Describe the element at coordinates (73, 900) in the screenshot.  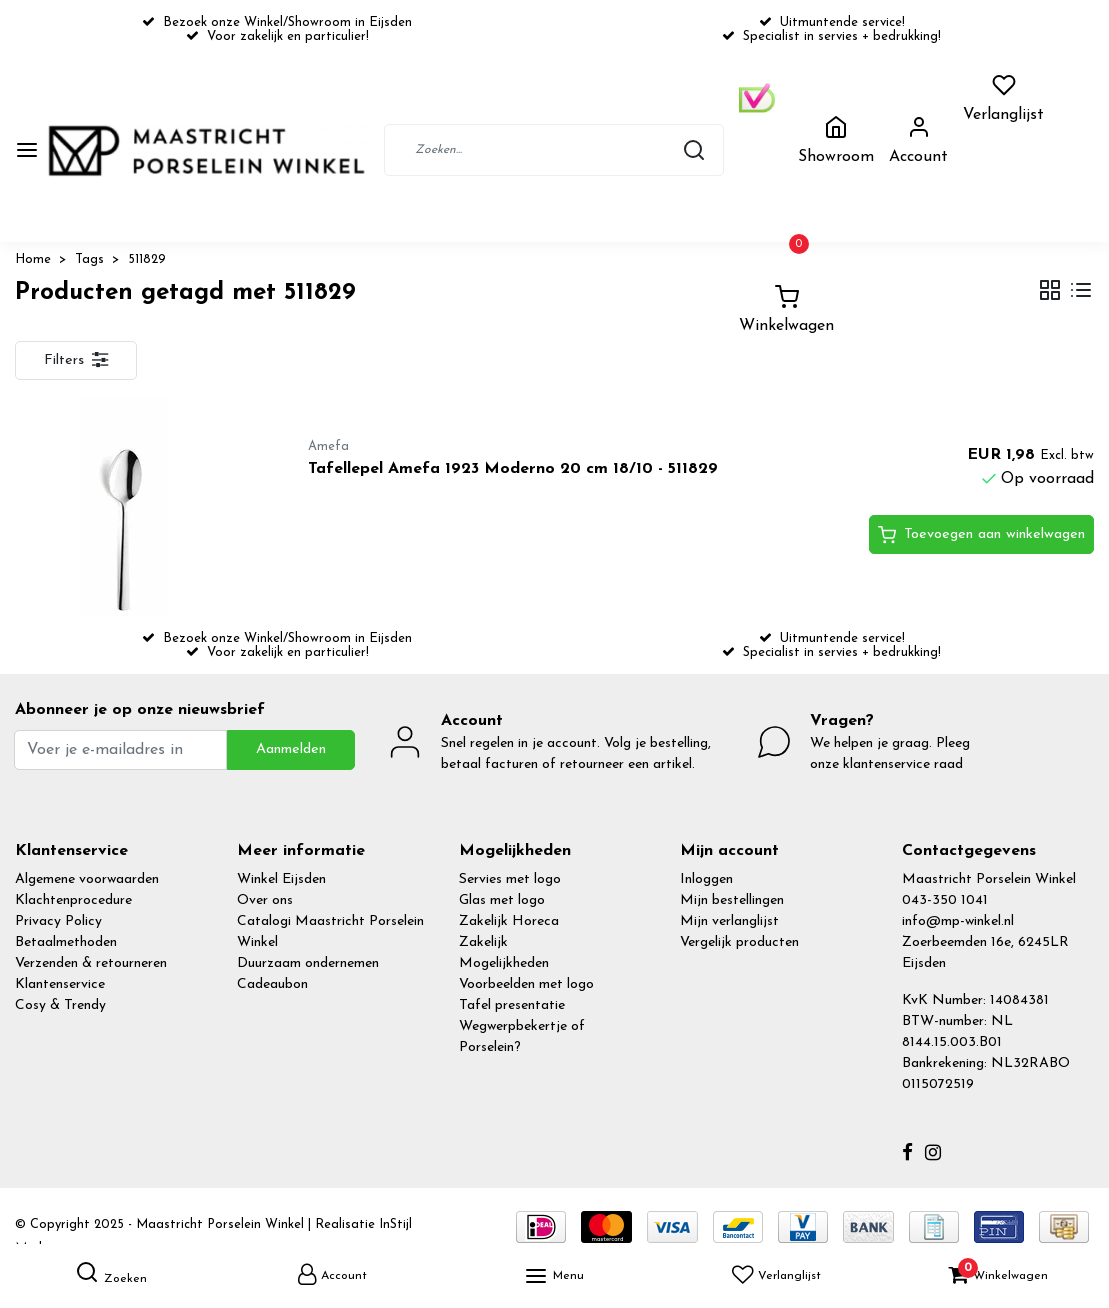
I see `Klachtenprocedure` at that location.